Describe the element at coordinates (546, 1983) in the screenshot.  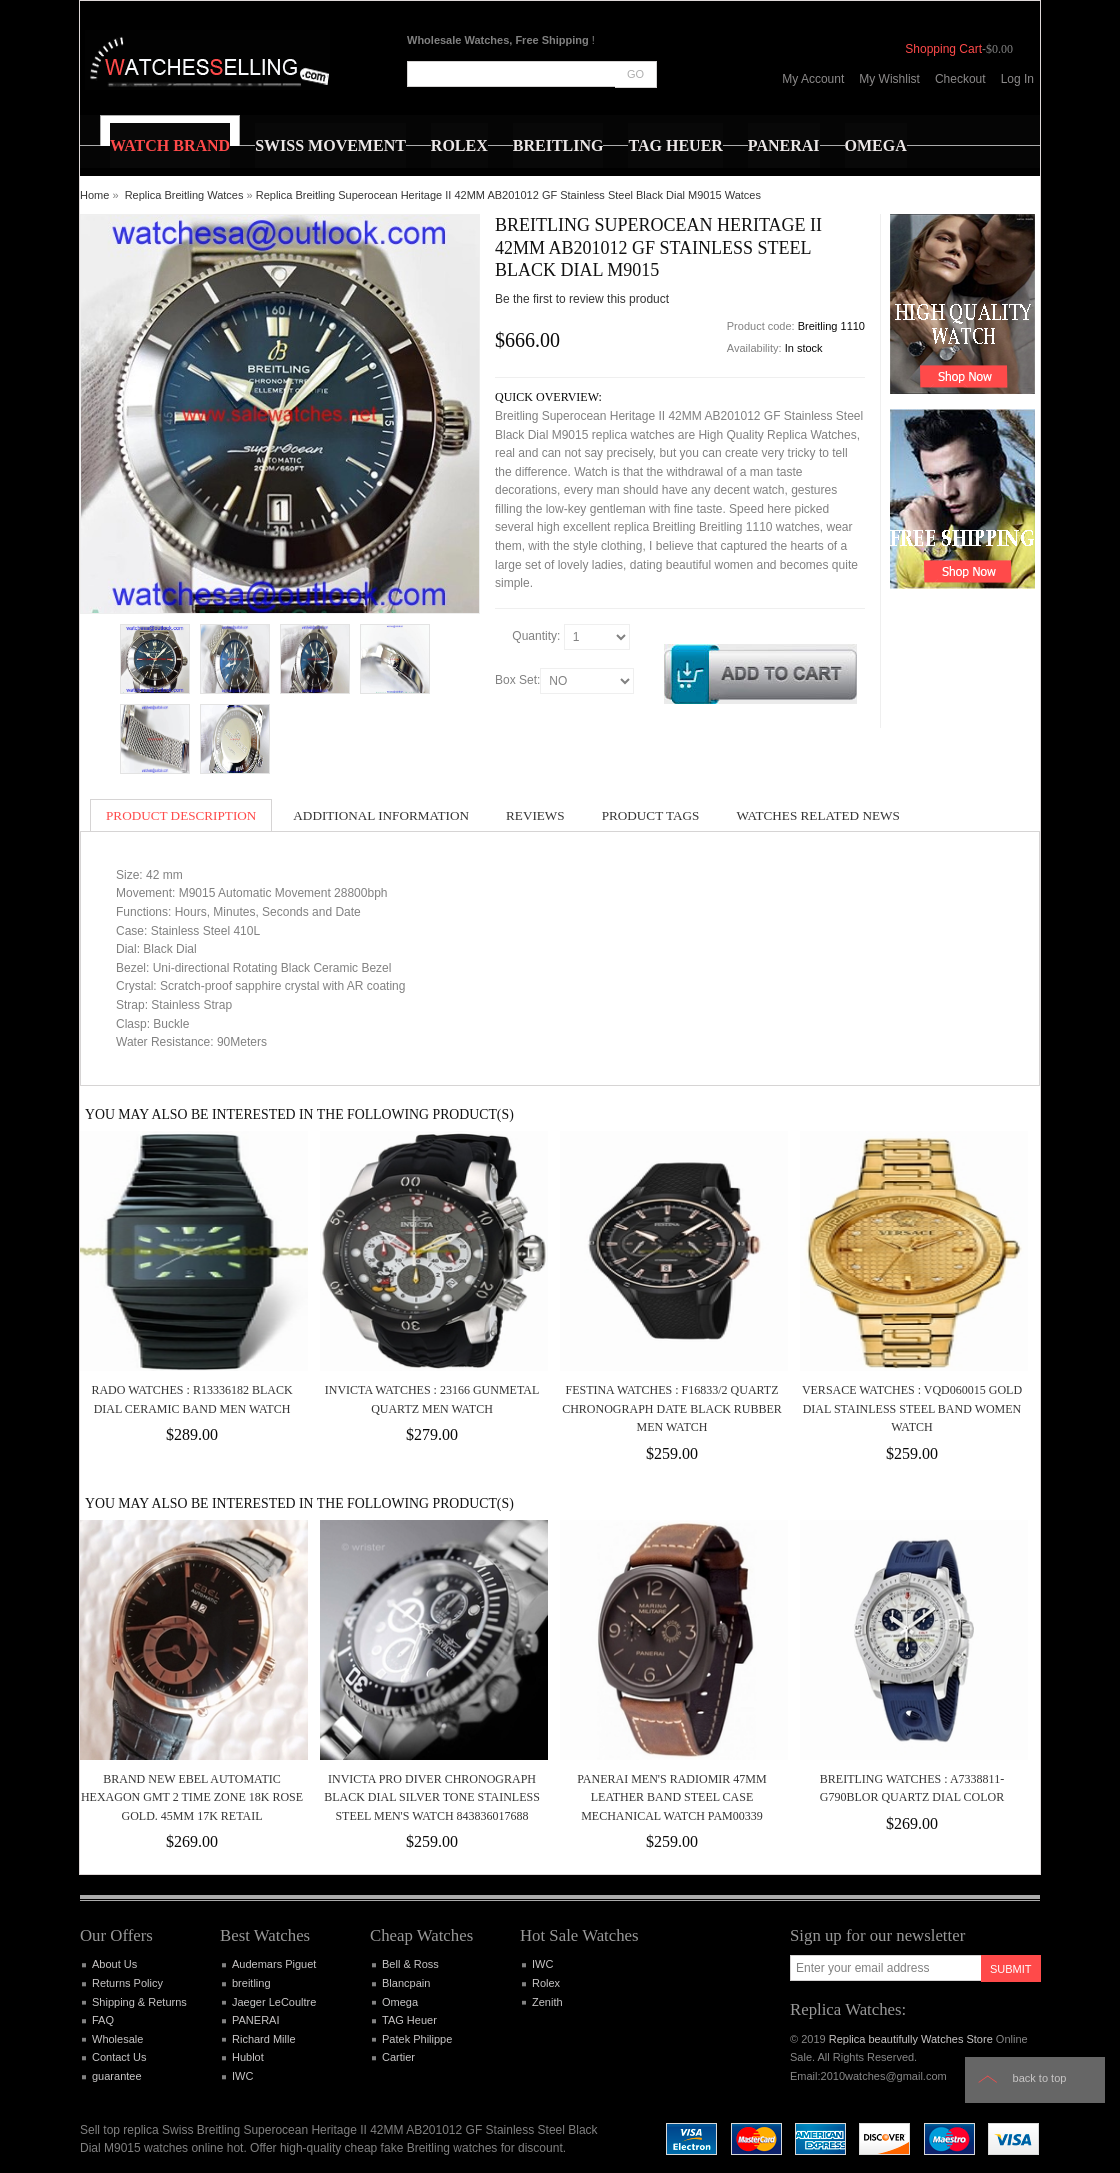
I see `Rolex` at that location.